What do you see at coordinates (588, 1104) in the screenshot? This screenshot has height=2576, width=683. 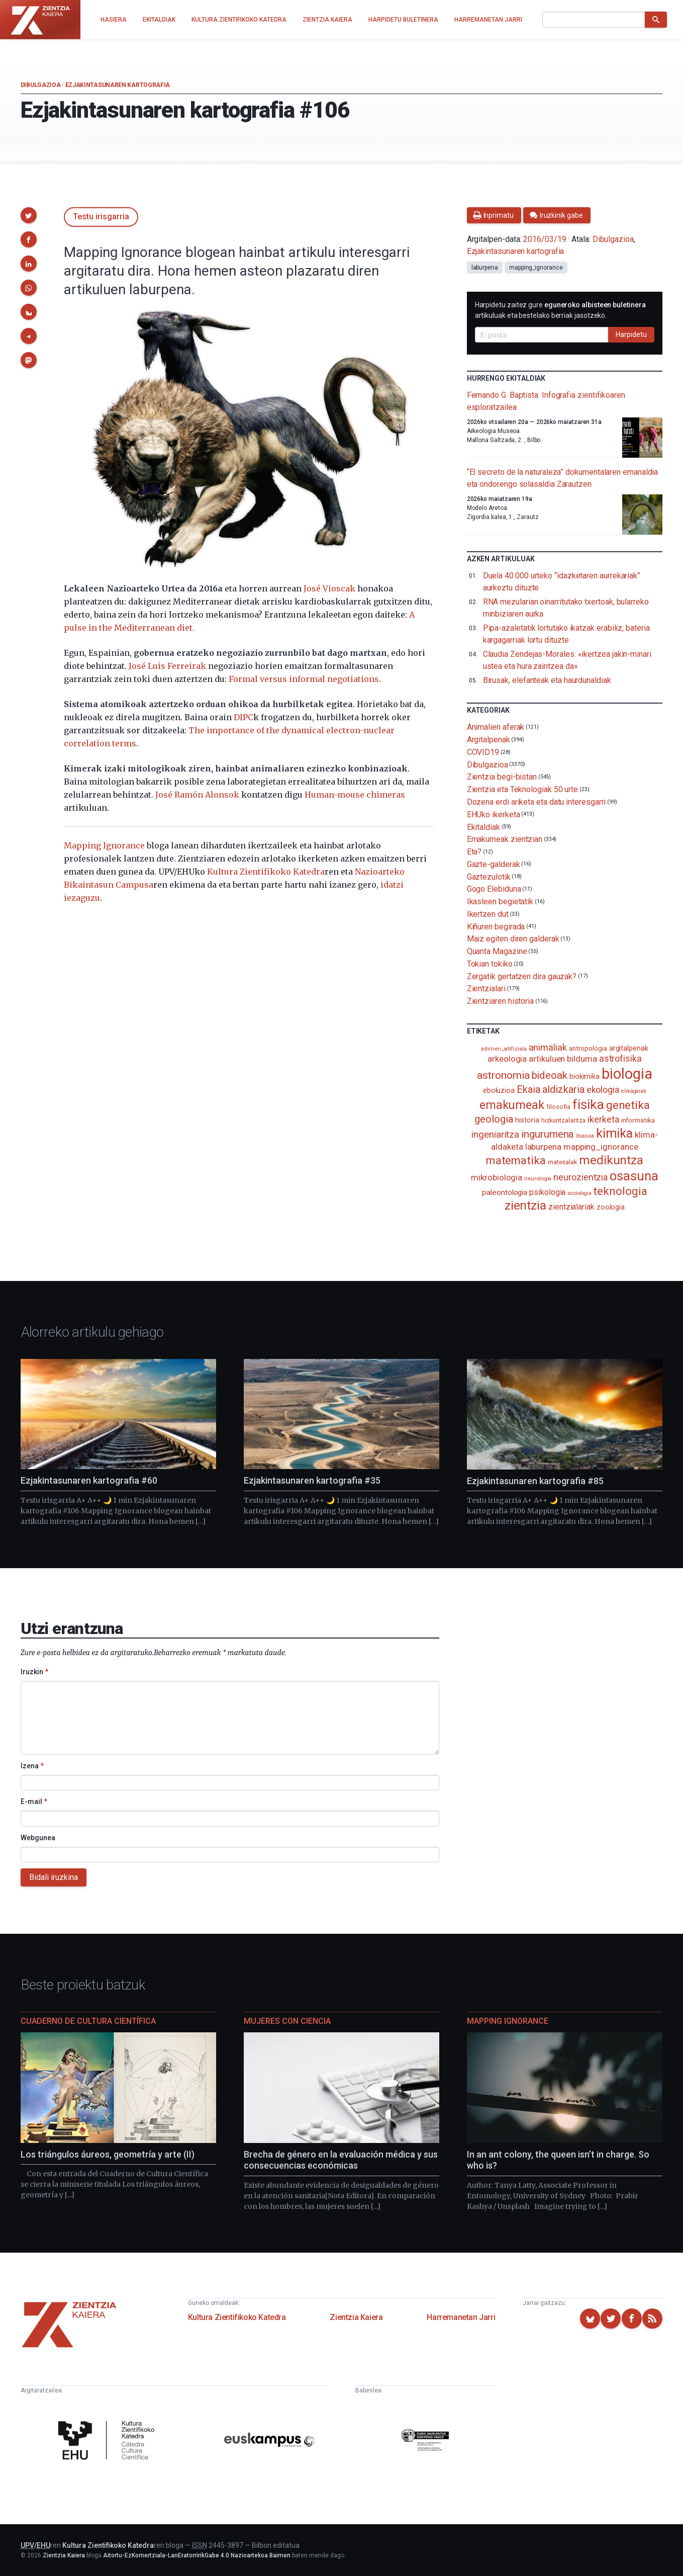 I see `fisika [fisika (666 elementu)]` at bounding box center [588, 1104].